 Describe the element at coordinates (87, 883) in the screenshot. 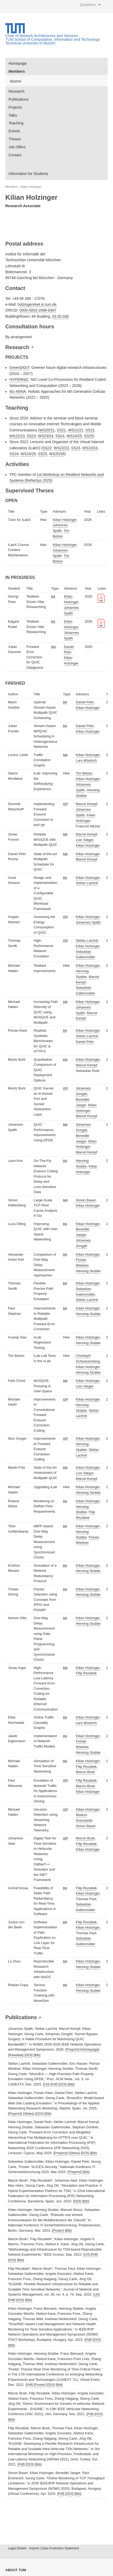

I see `Stefan Lachnit` at that location.